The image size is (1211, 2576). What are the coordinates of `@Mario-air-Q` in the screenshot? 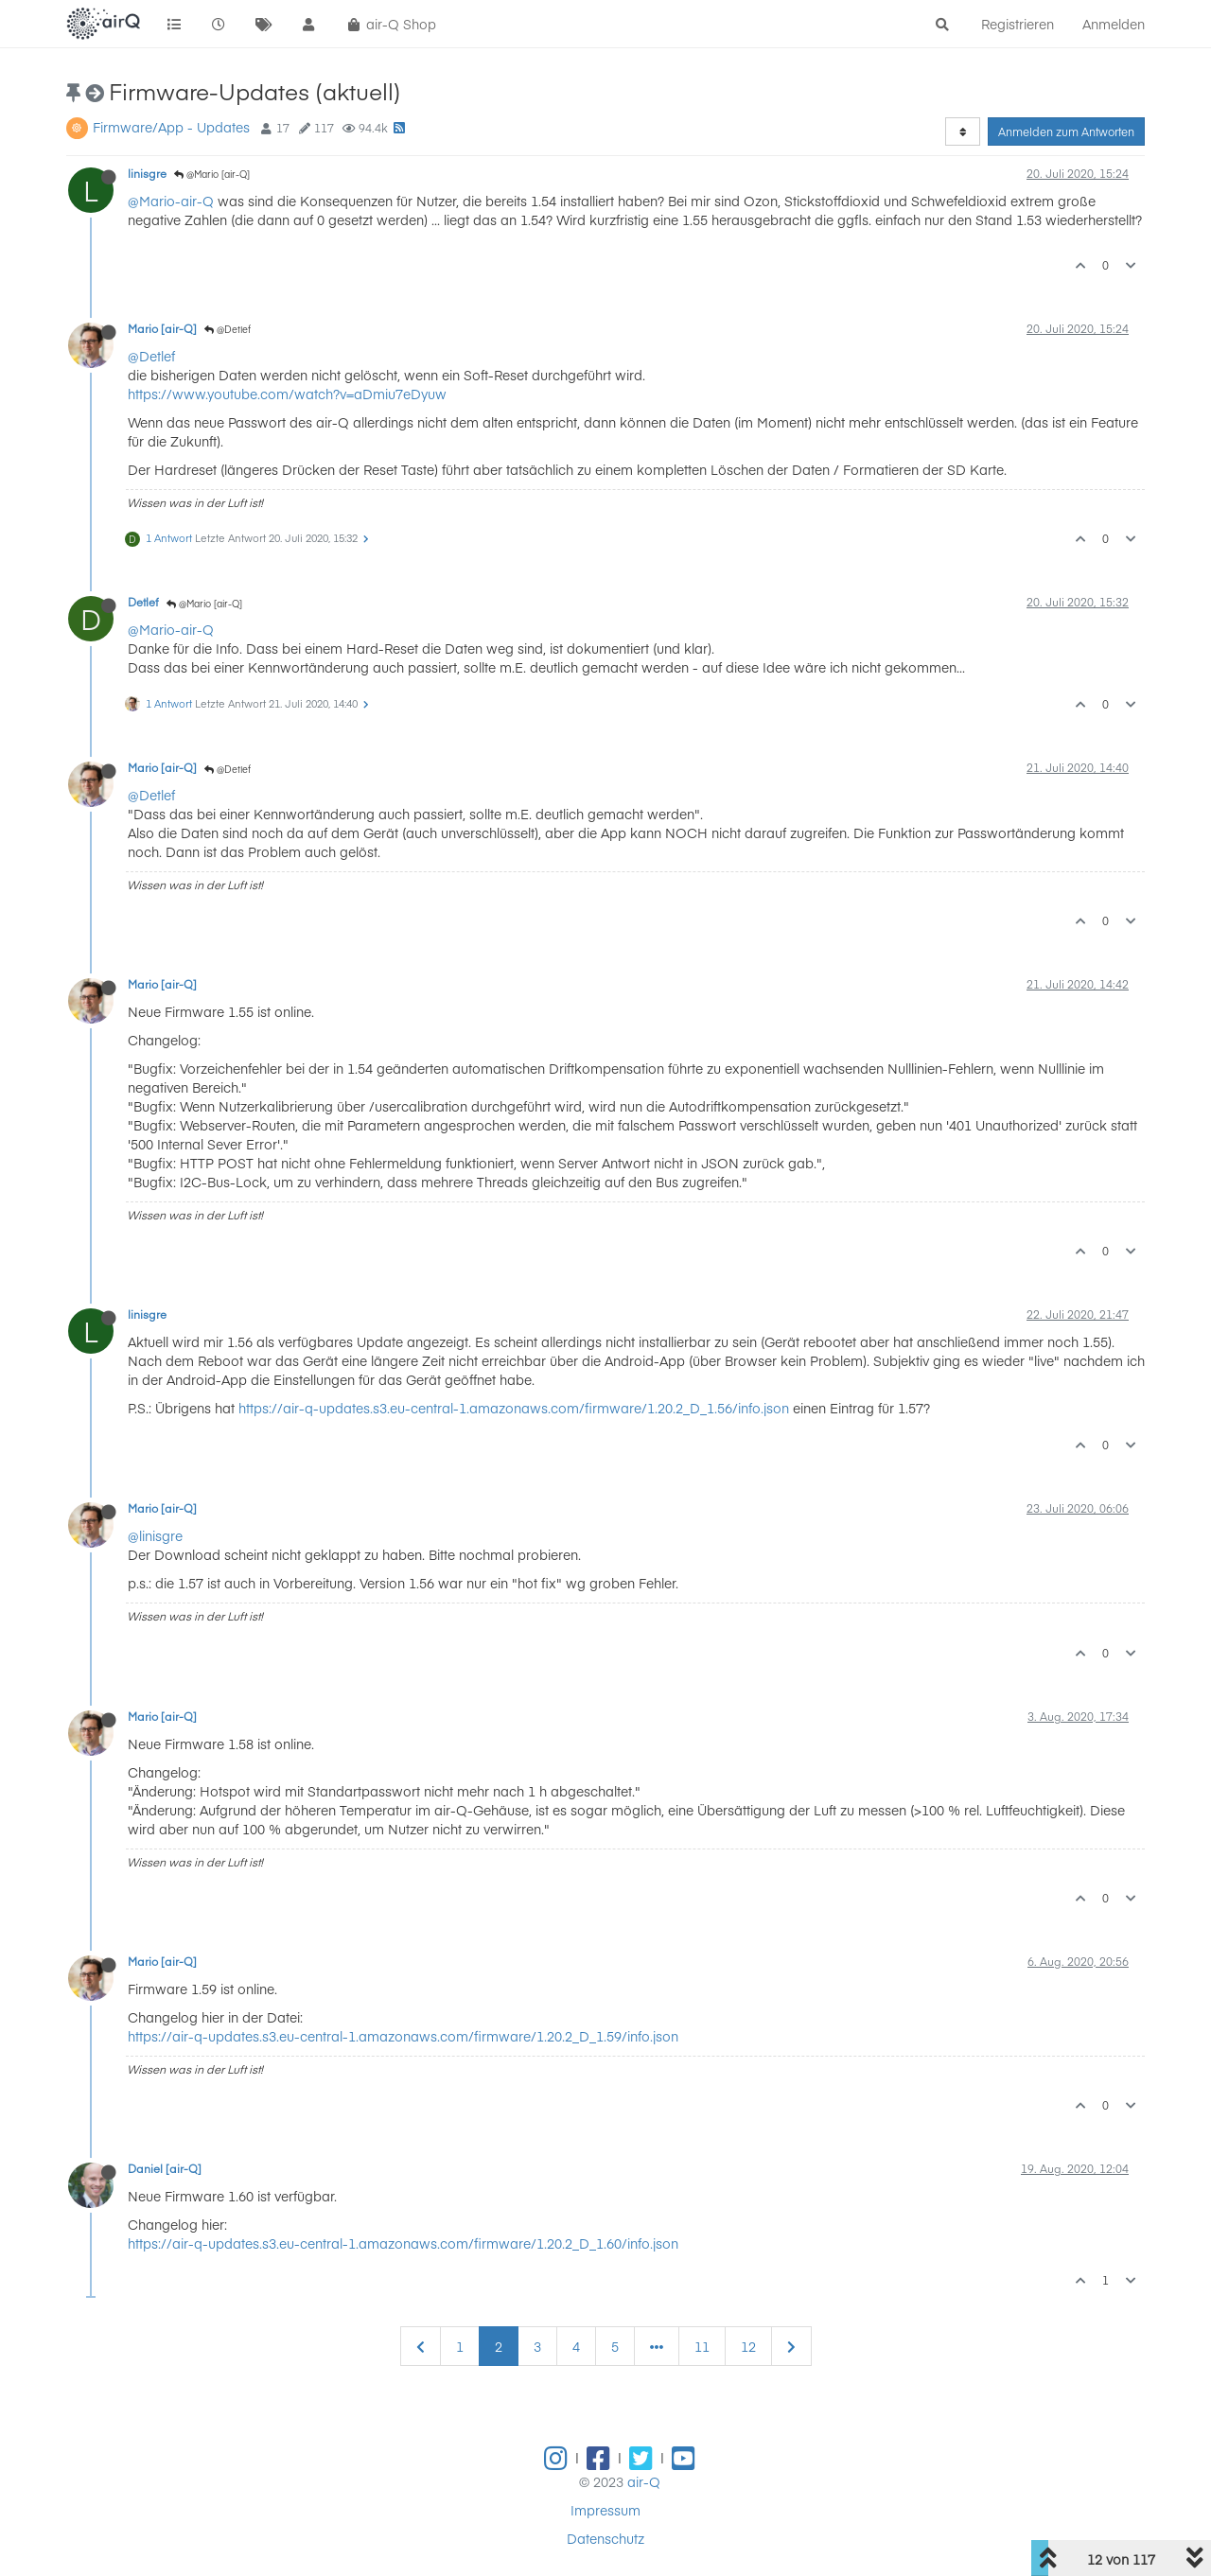 It's located at (171, 200).